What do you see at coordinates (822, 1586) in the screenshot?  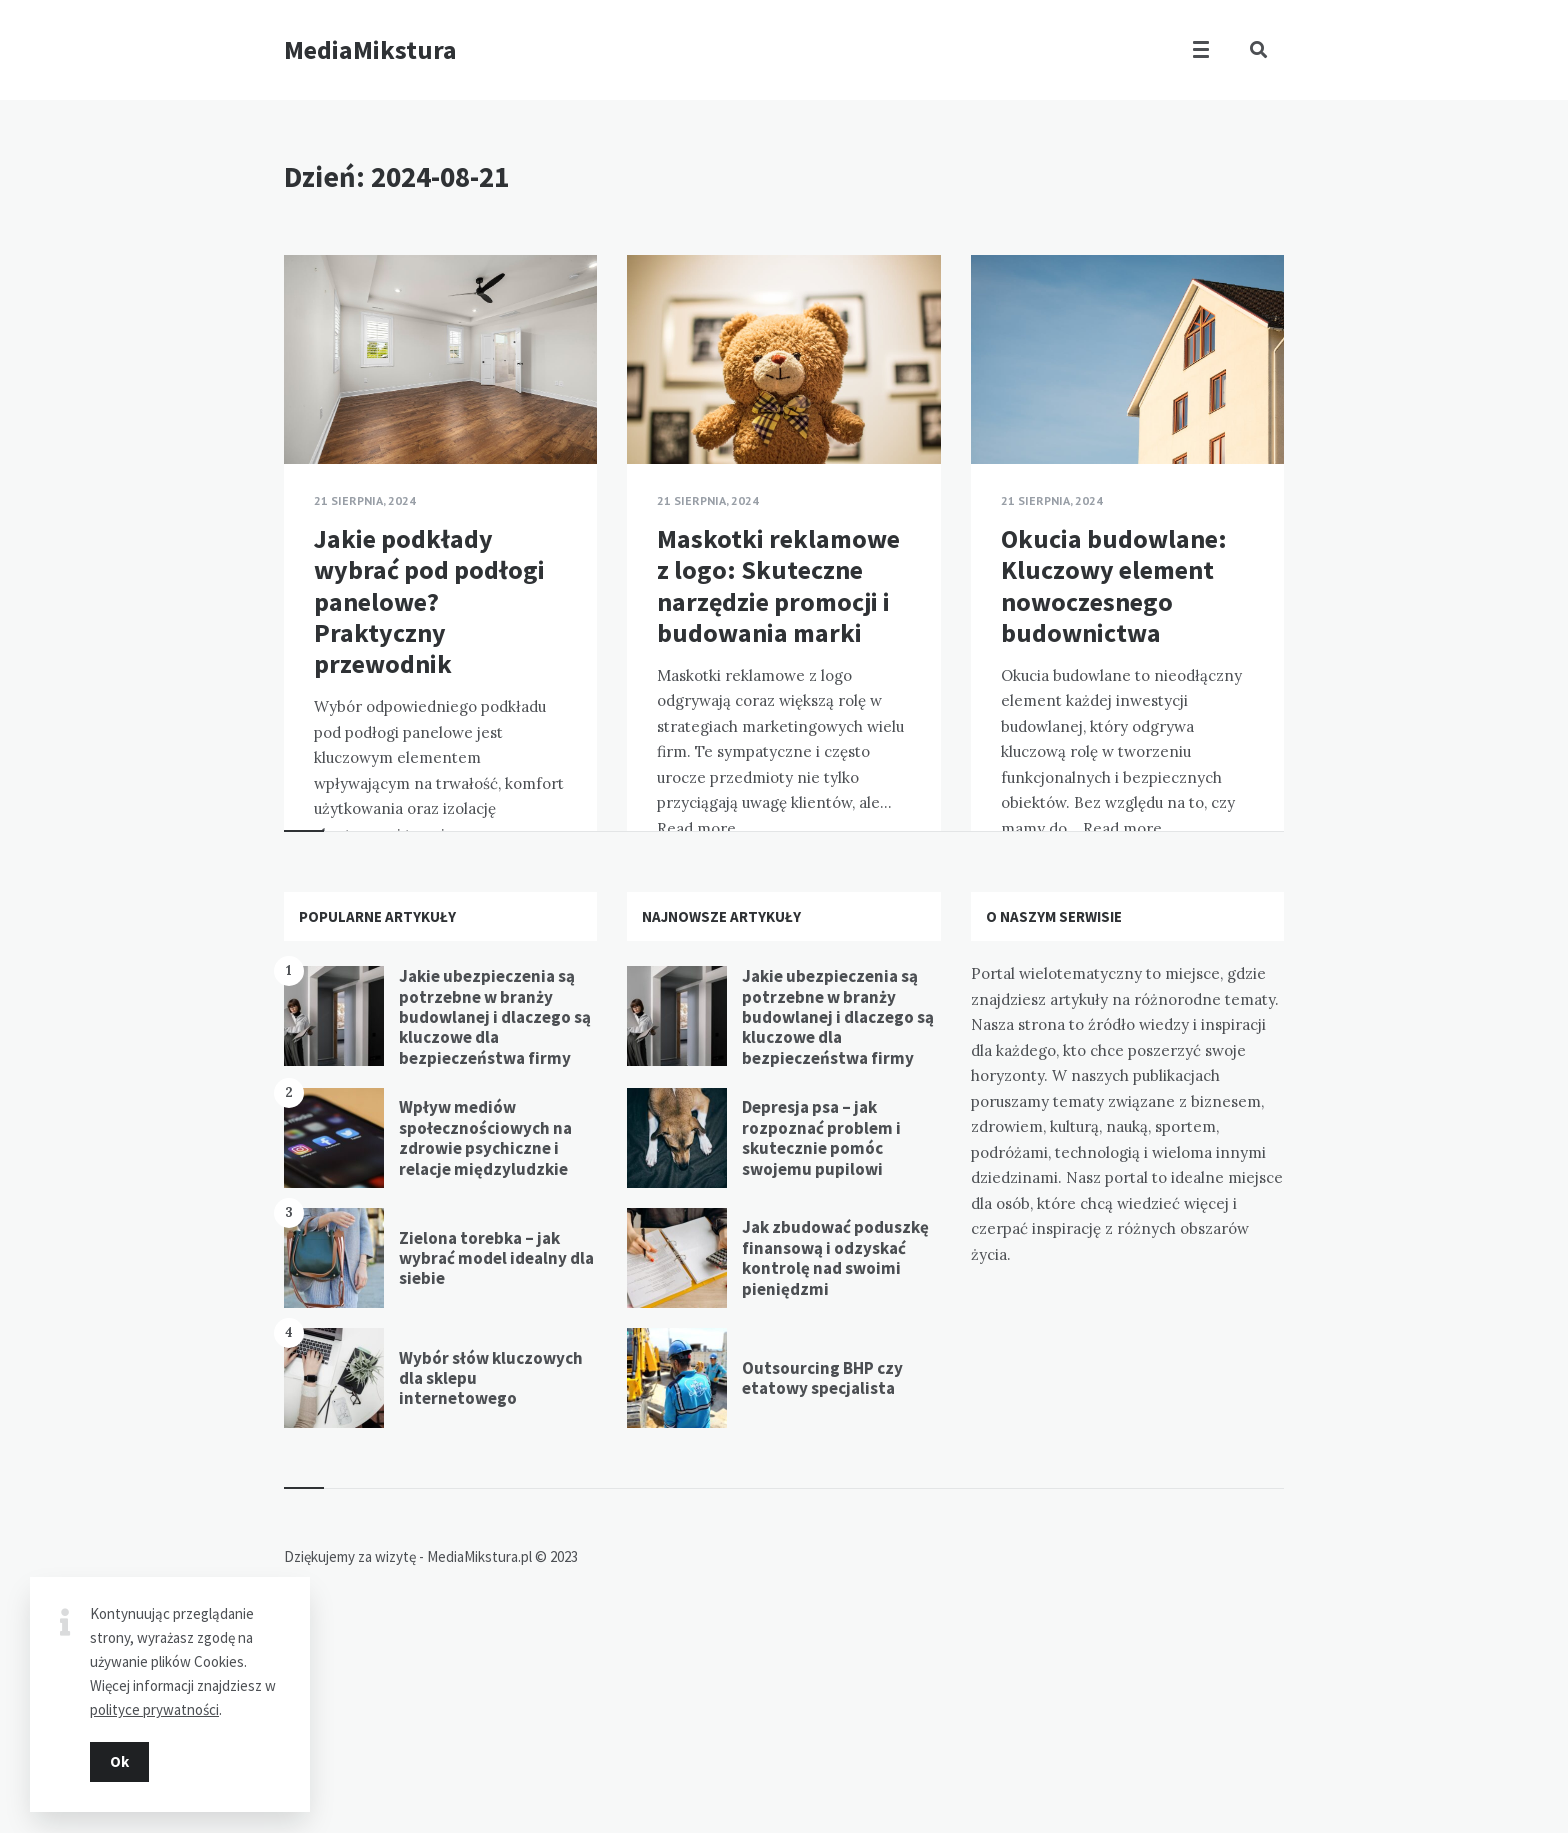 I see `Outsourcing BHP czy etatowy specjalista` at bounding box center [822, 1586].